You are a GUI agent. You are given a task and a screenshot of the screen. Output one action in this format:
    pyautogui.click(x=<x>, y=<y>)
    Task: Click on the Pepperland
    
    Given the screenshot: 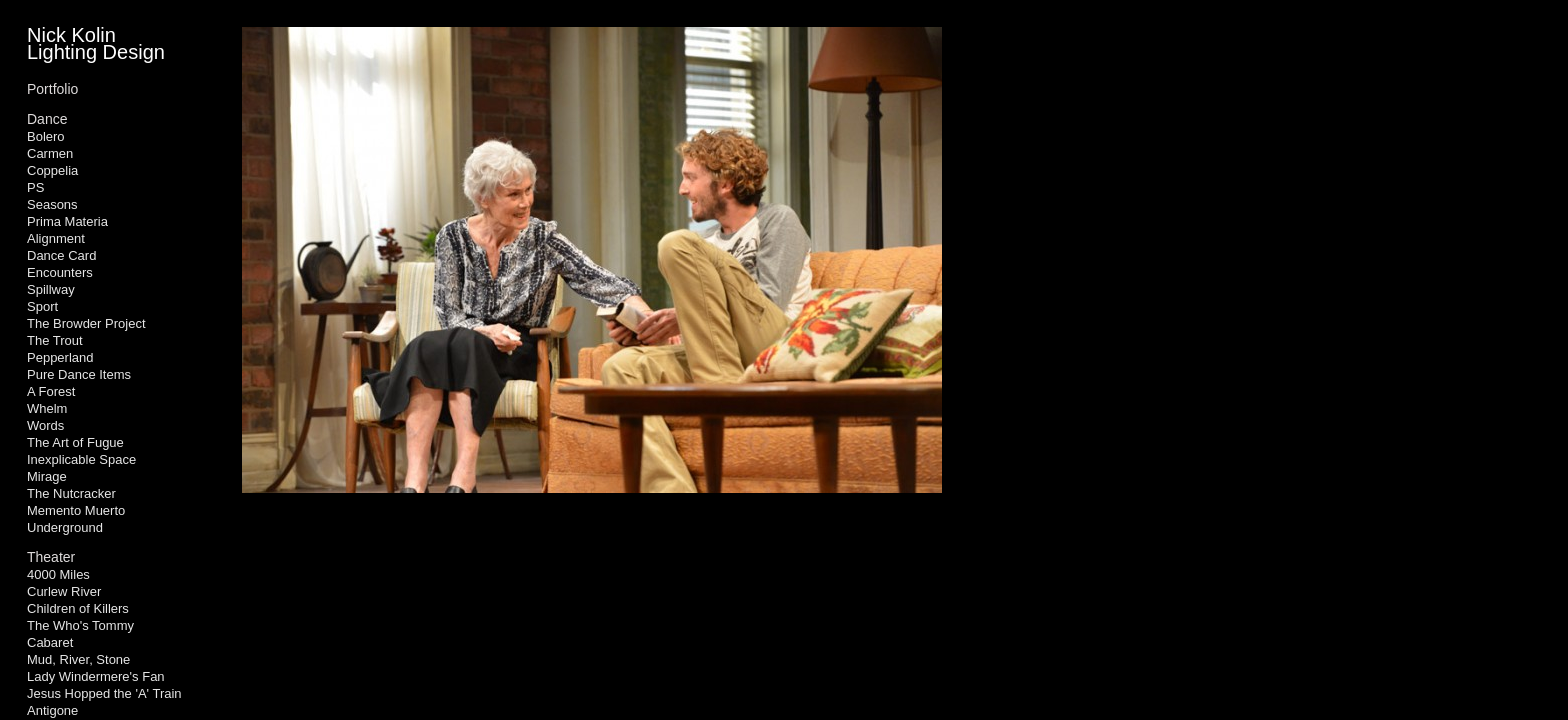 What is the action you would take?
    pyautogui.click(x=60, y=357)
    